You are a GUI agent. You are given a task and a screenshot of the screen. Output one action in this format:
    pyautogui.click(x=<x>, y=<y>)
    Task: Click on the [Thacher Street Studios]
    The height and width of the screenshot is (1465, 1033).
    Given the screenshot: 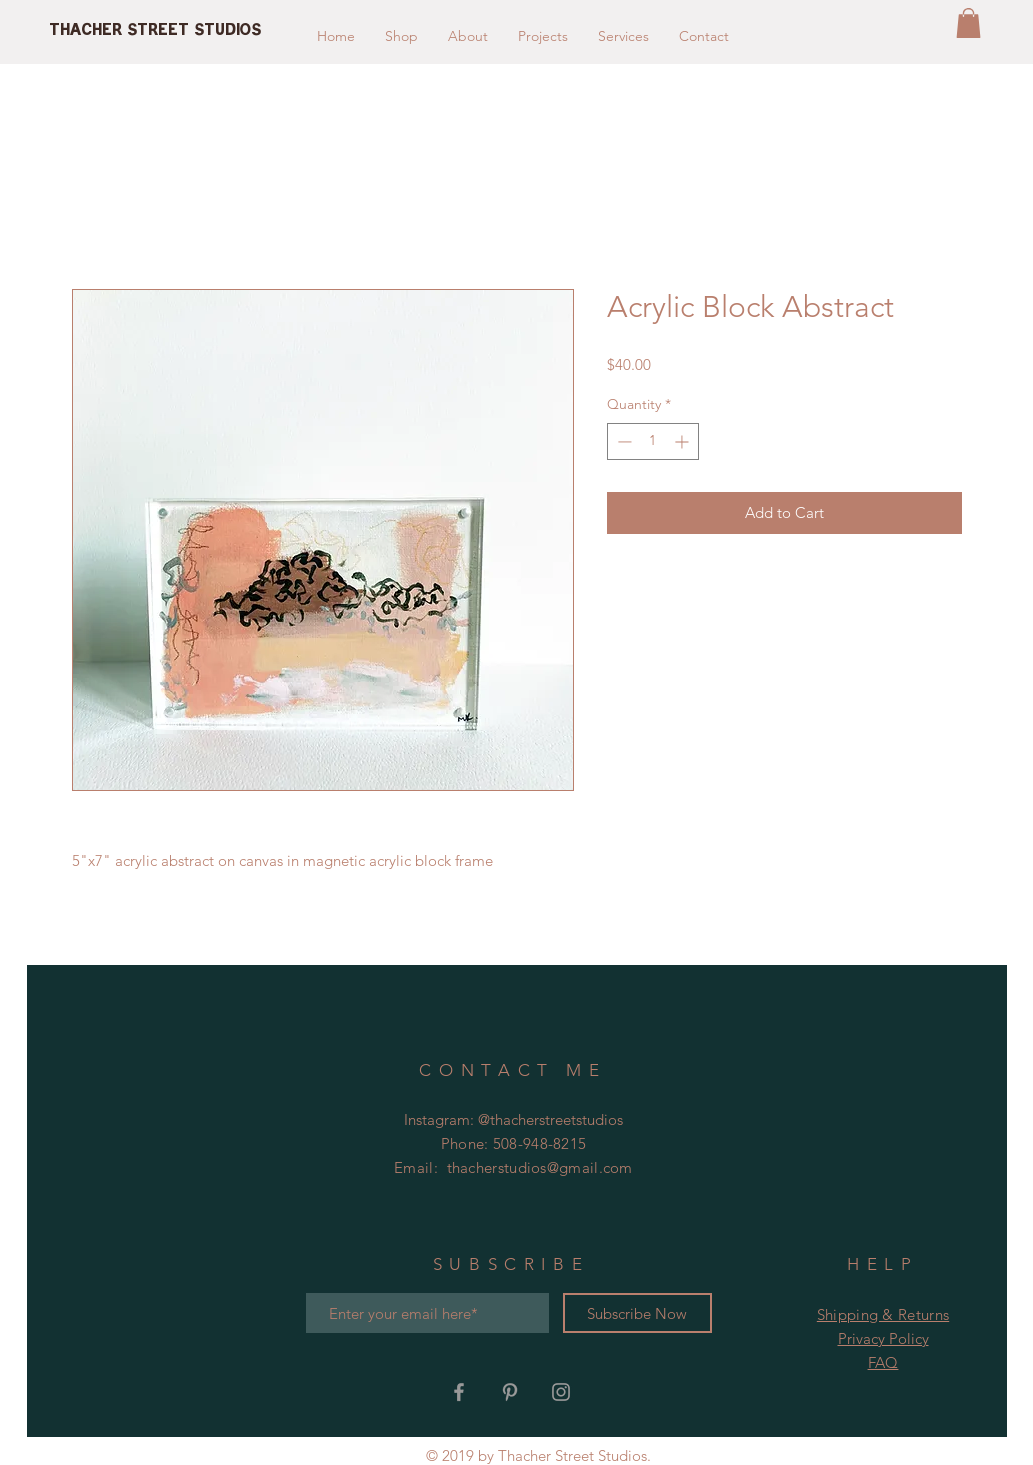 What is the action you would take?
    pyautogui.click(x=228, y=31)
    